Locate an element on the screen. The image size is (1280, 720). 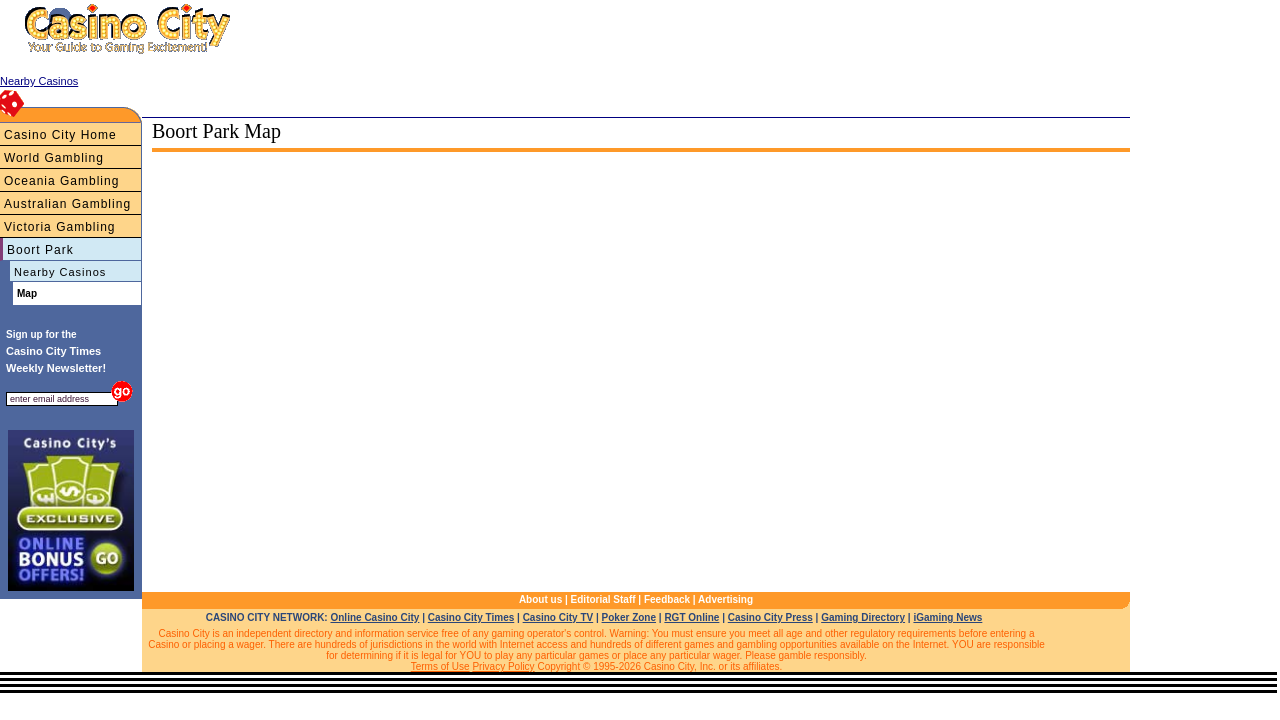
RGT Online is located at coordinates (691, 617).